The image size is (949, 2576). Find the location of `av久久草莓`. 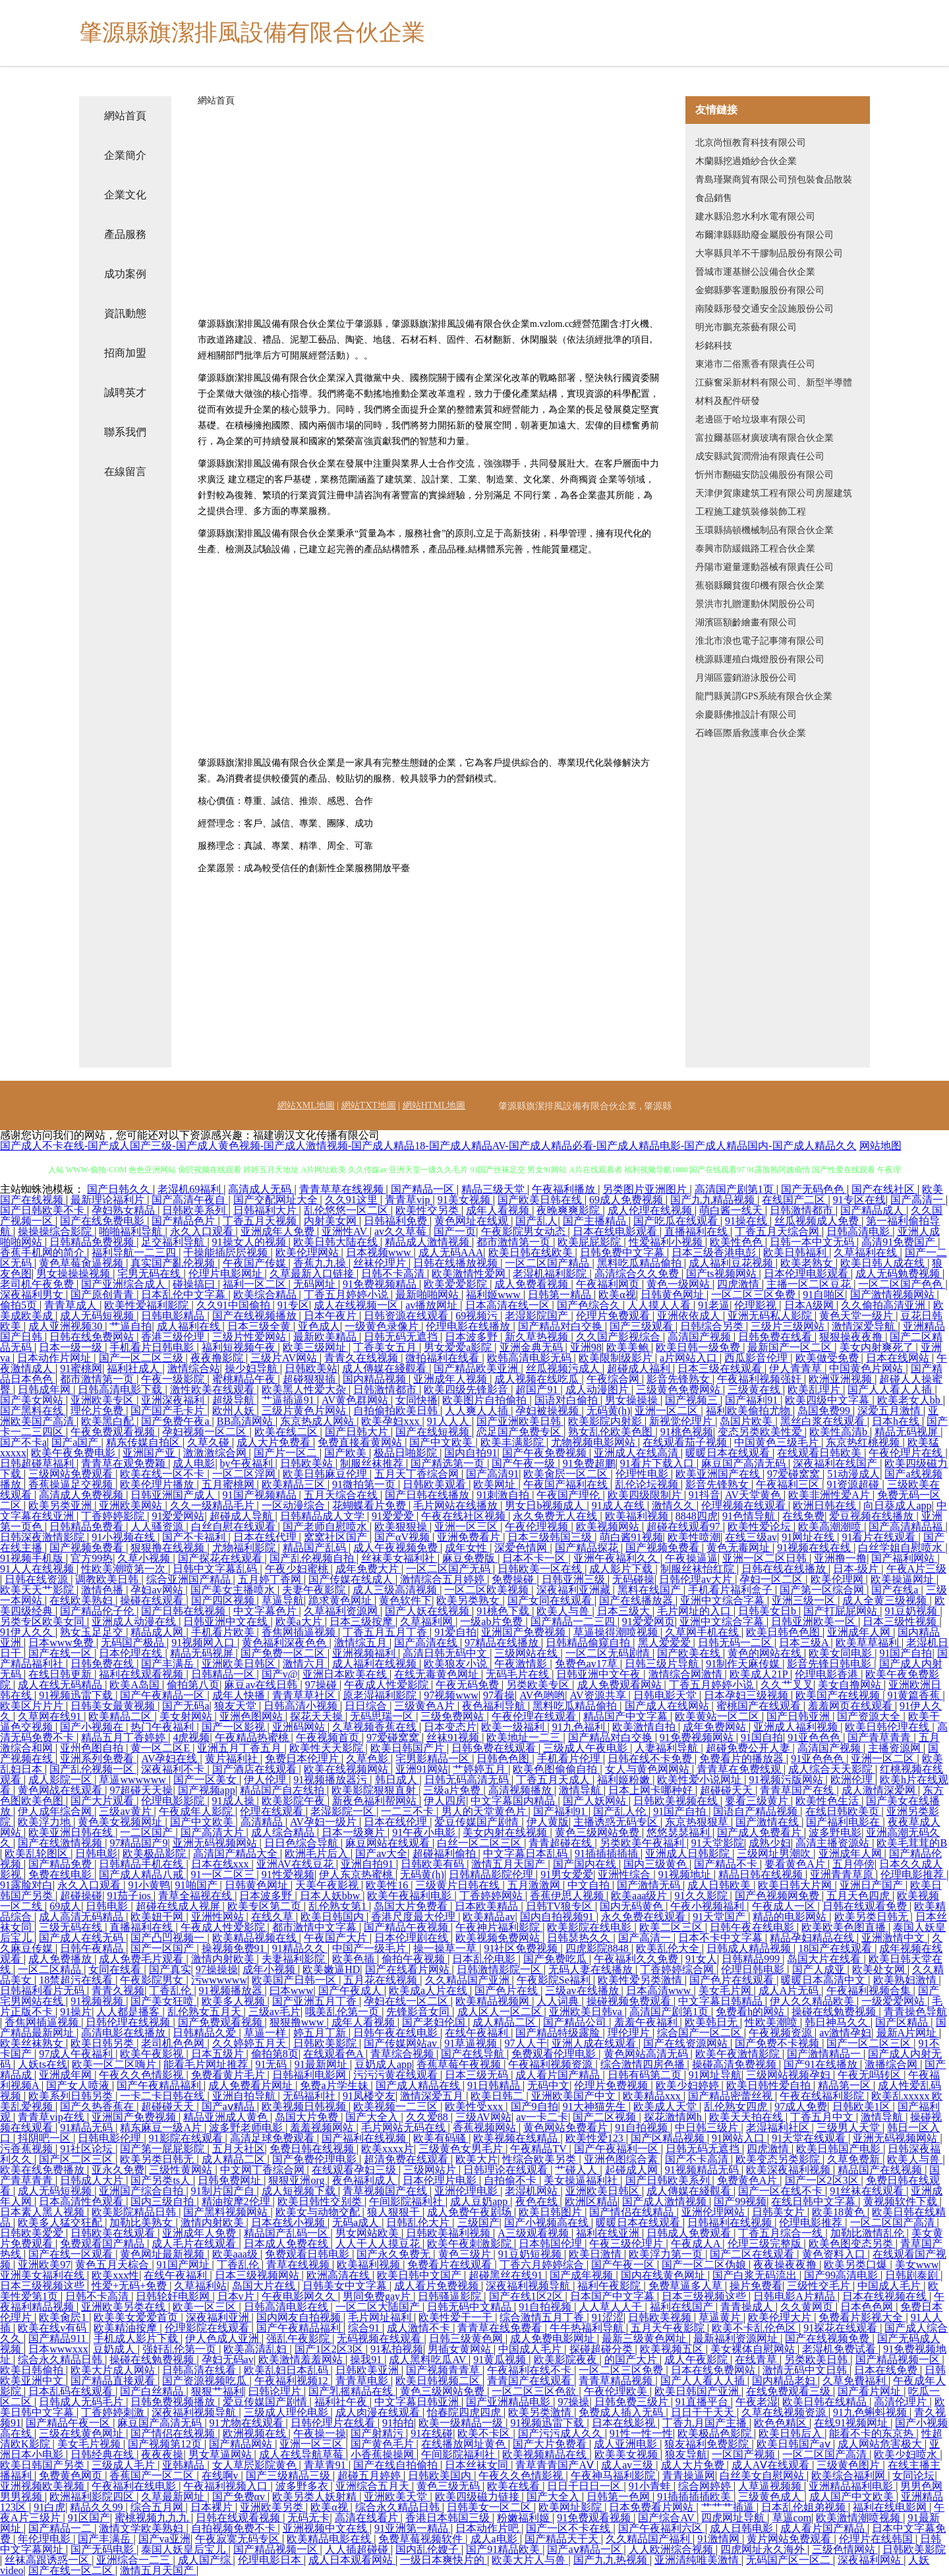

av久久草莓 is located at coordinates (401, 1231).